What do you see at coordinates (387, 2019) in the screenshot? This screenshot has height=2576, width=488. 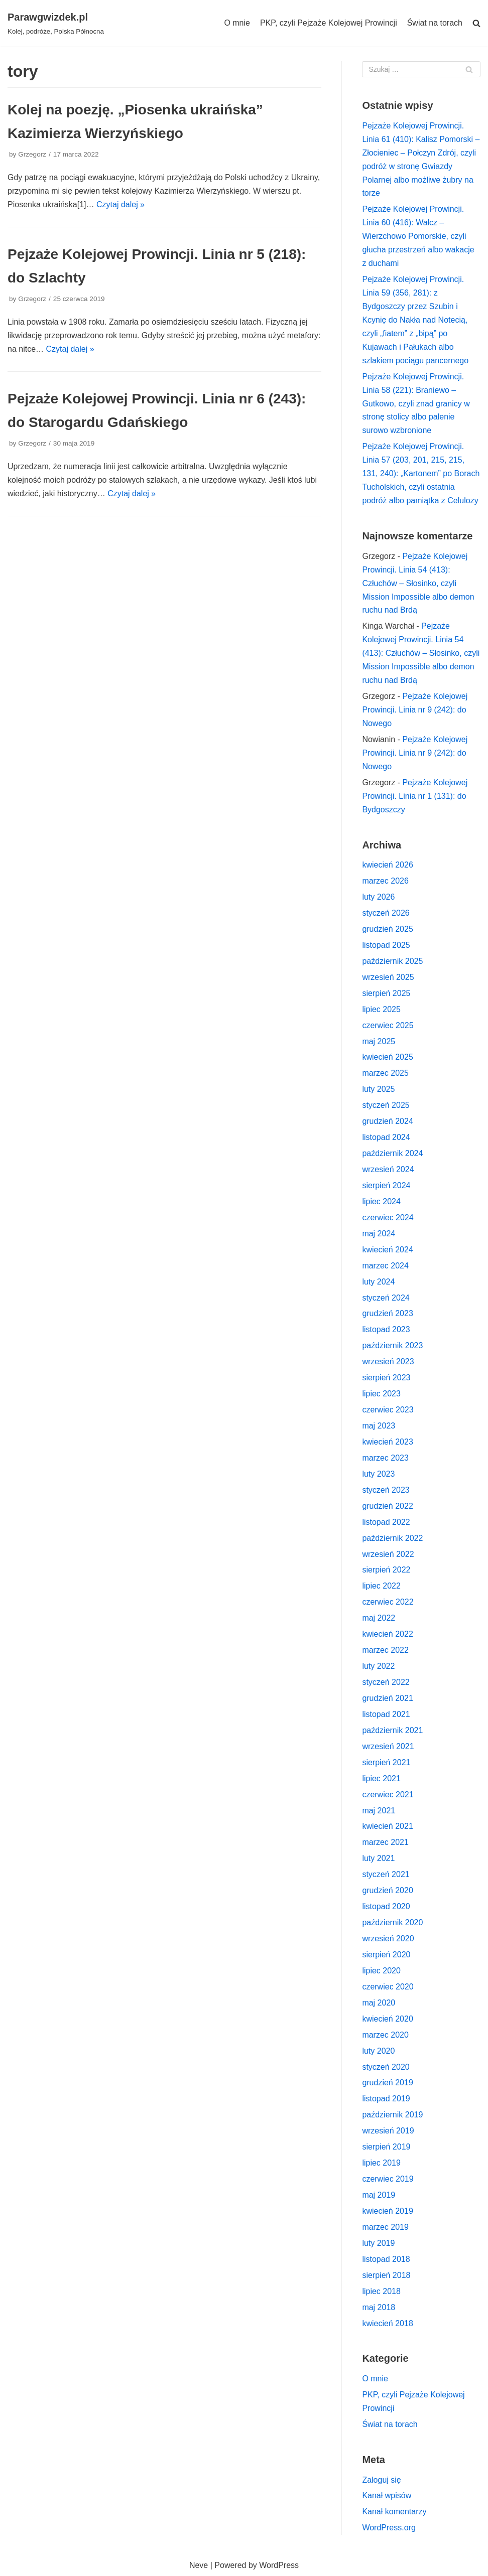 I see `kwiecień 2020` at bounding box center [387, 2019].